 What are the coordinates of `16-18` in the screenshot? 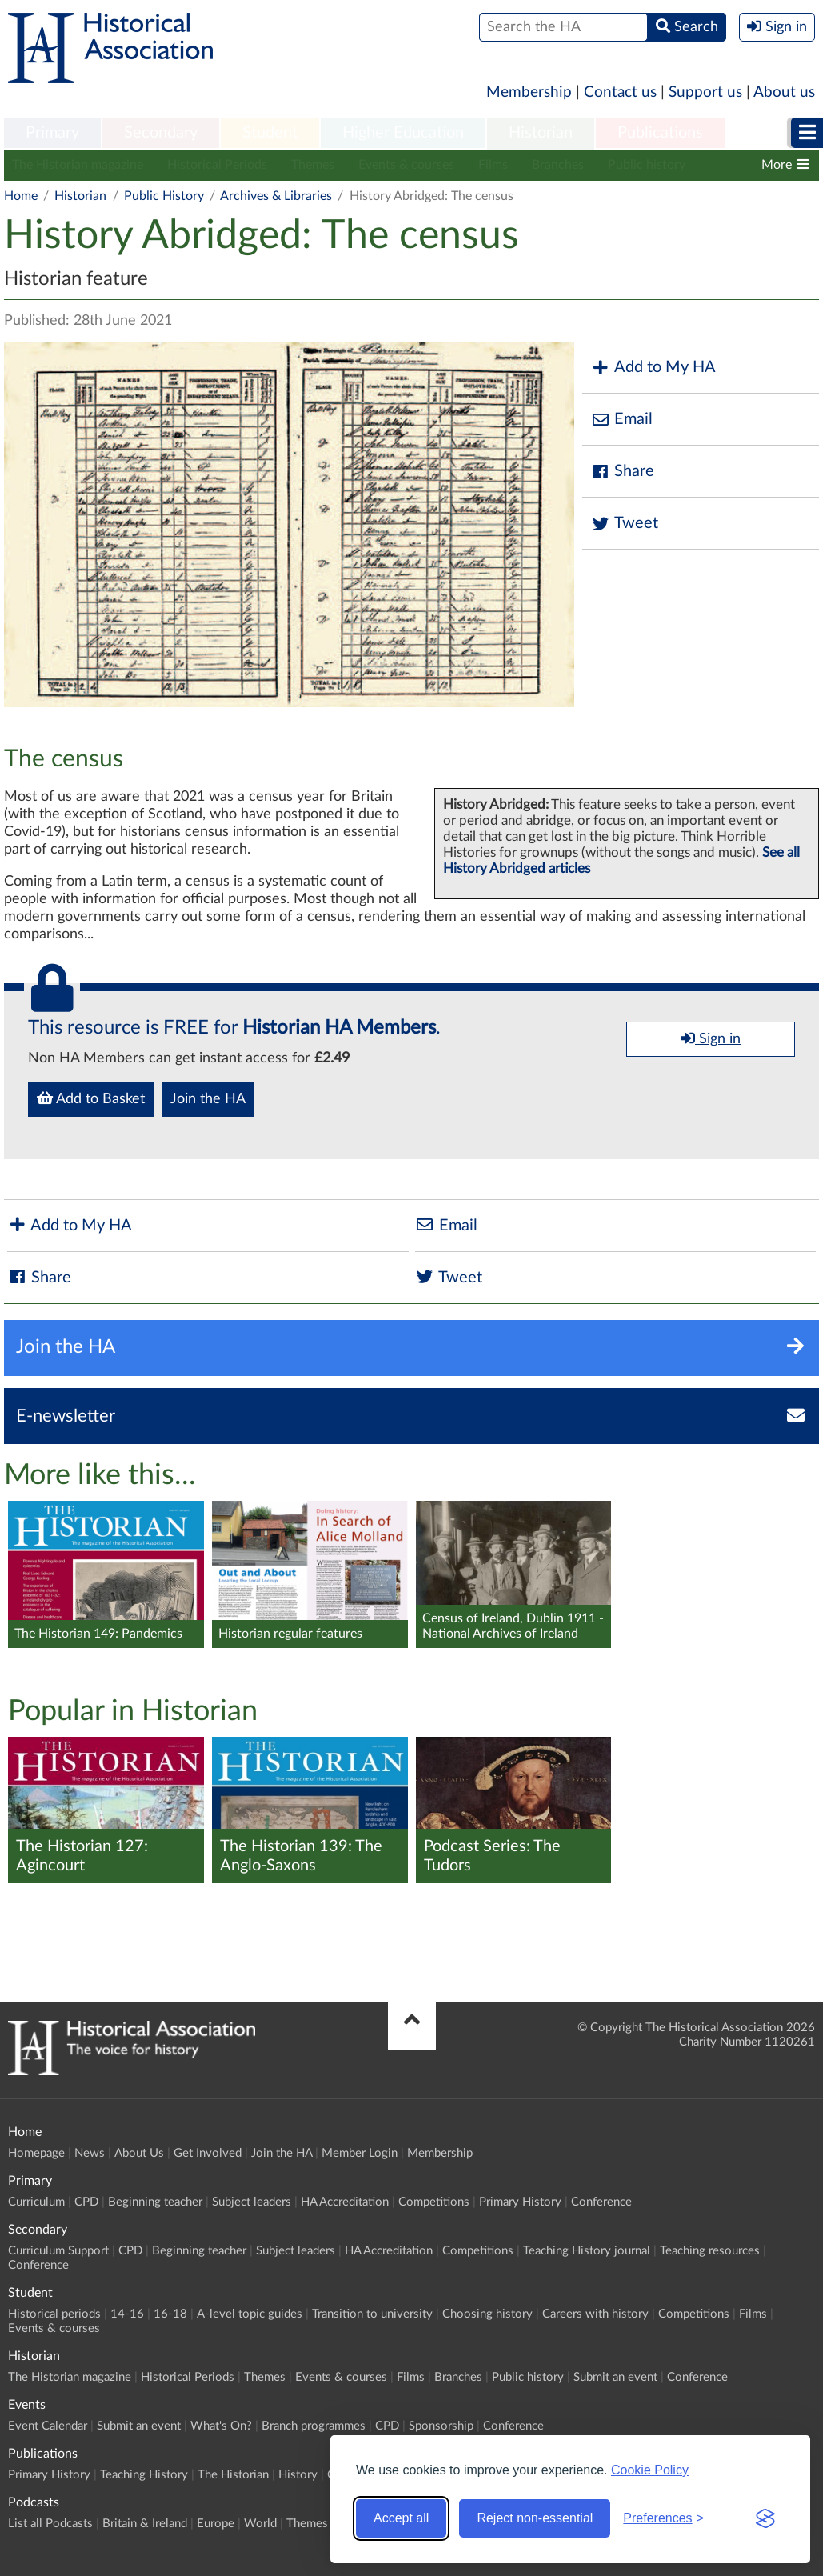 It's located at (170, 2314).